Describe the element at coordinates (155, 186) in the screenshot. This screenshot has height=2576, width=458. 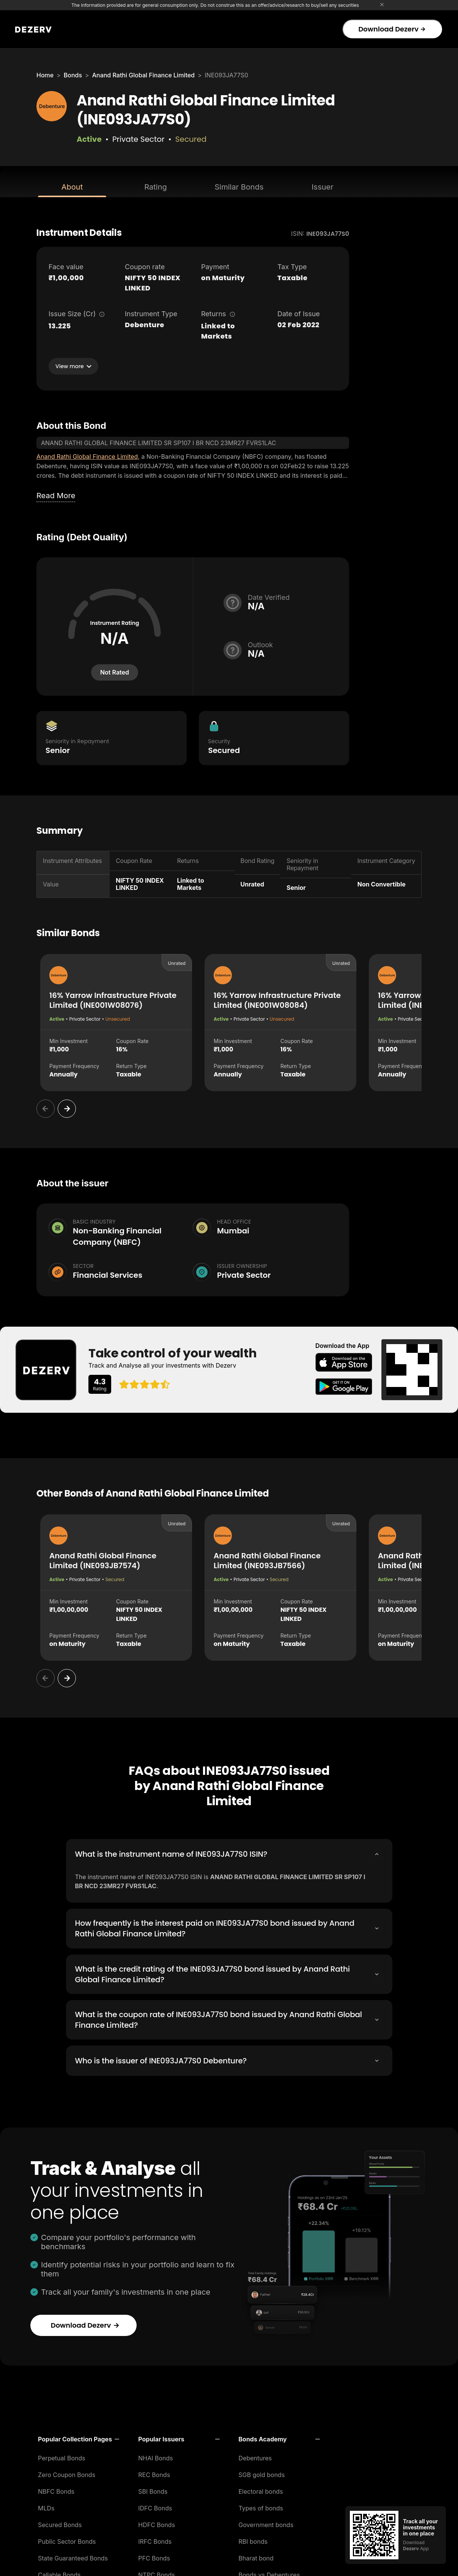
I see `Rating` at that location.